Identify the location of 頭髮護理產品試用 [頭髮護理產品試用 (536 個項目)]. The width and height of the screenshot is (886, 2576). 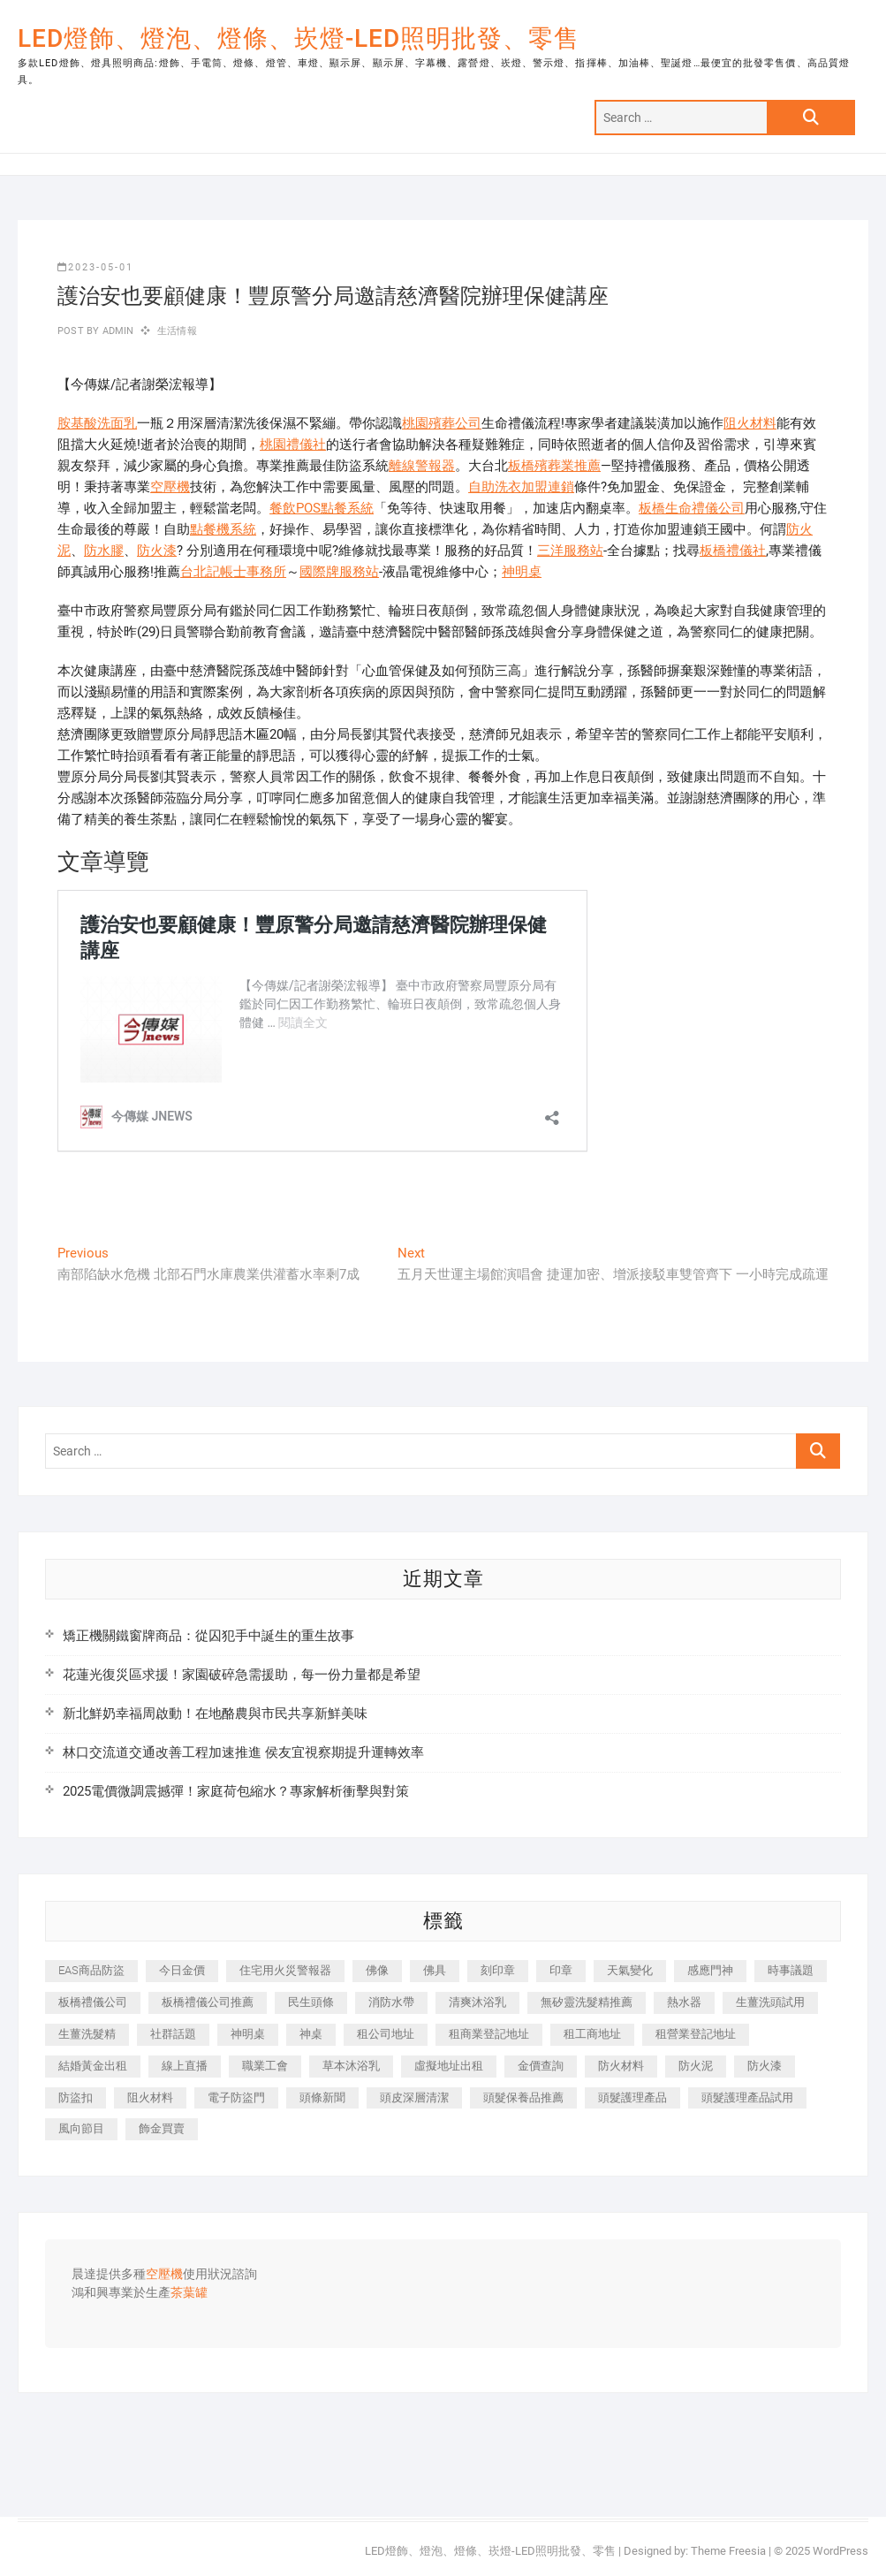
(747, 2097).